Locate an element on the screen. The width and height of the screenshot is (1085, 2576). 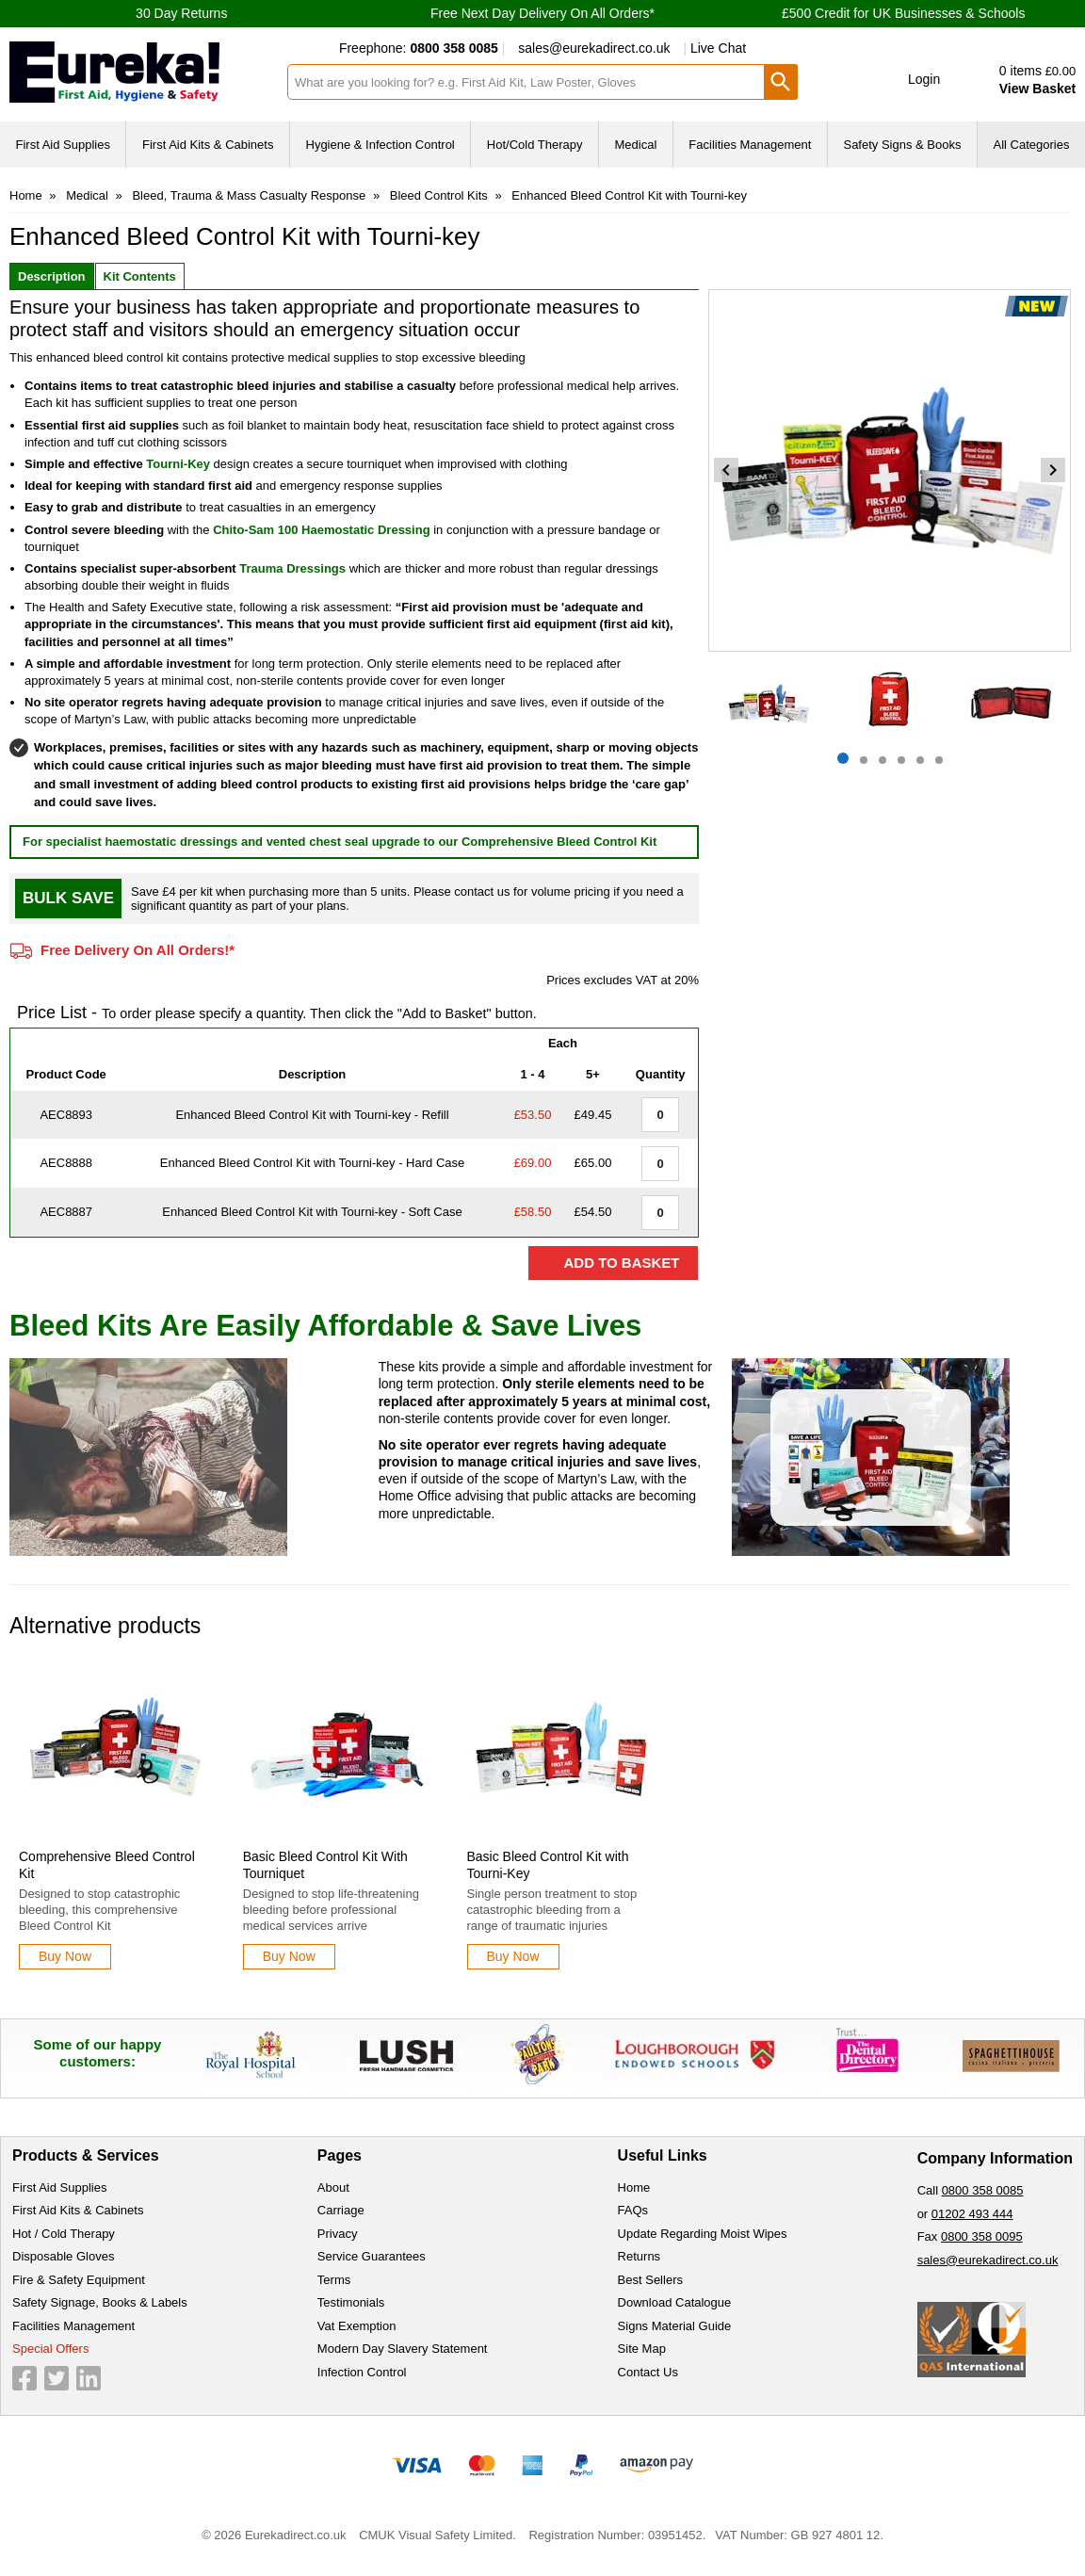
Signs Material Guide [Visit Signs Material Guide] is located at coordinates (675, 2326).